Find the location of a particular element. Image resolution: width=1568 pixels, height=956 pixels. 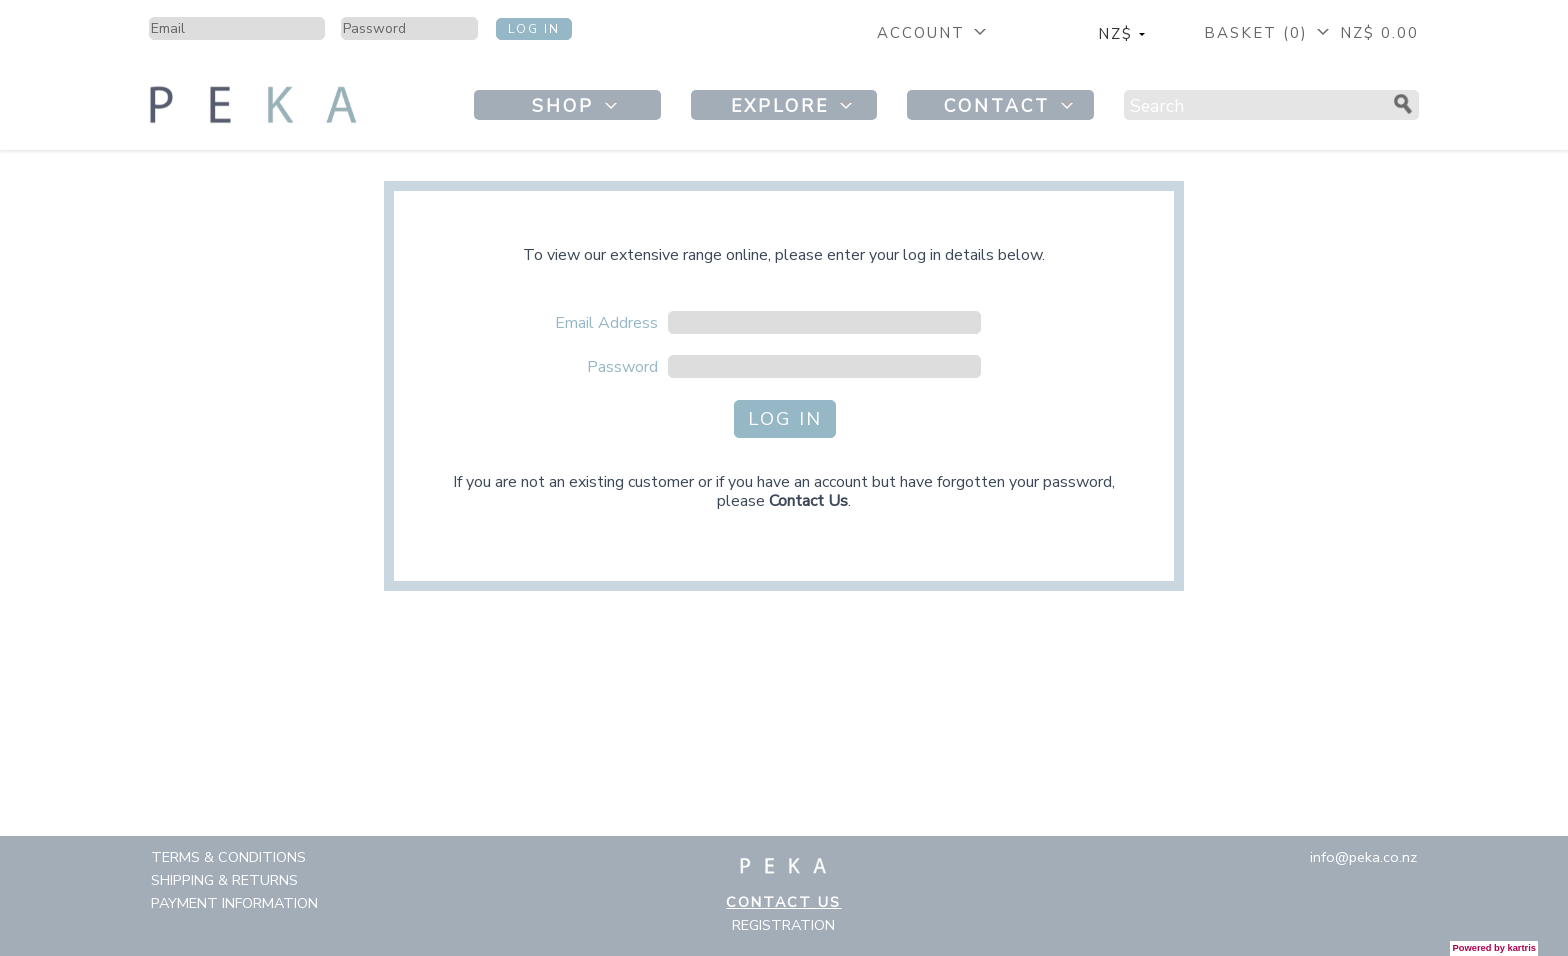

Account is located at coordinates (934, 33).